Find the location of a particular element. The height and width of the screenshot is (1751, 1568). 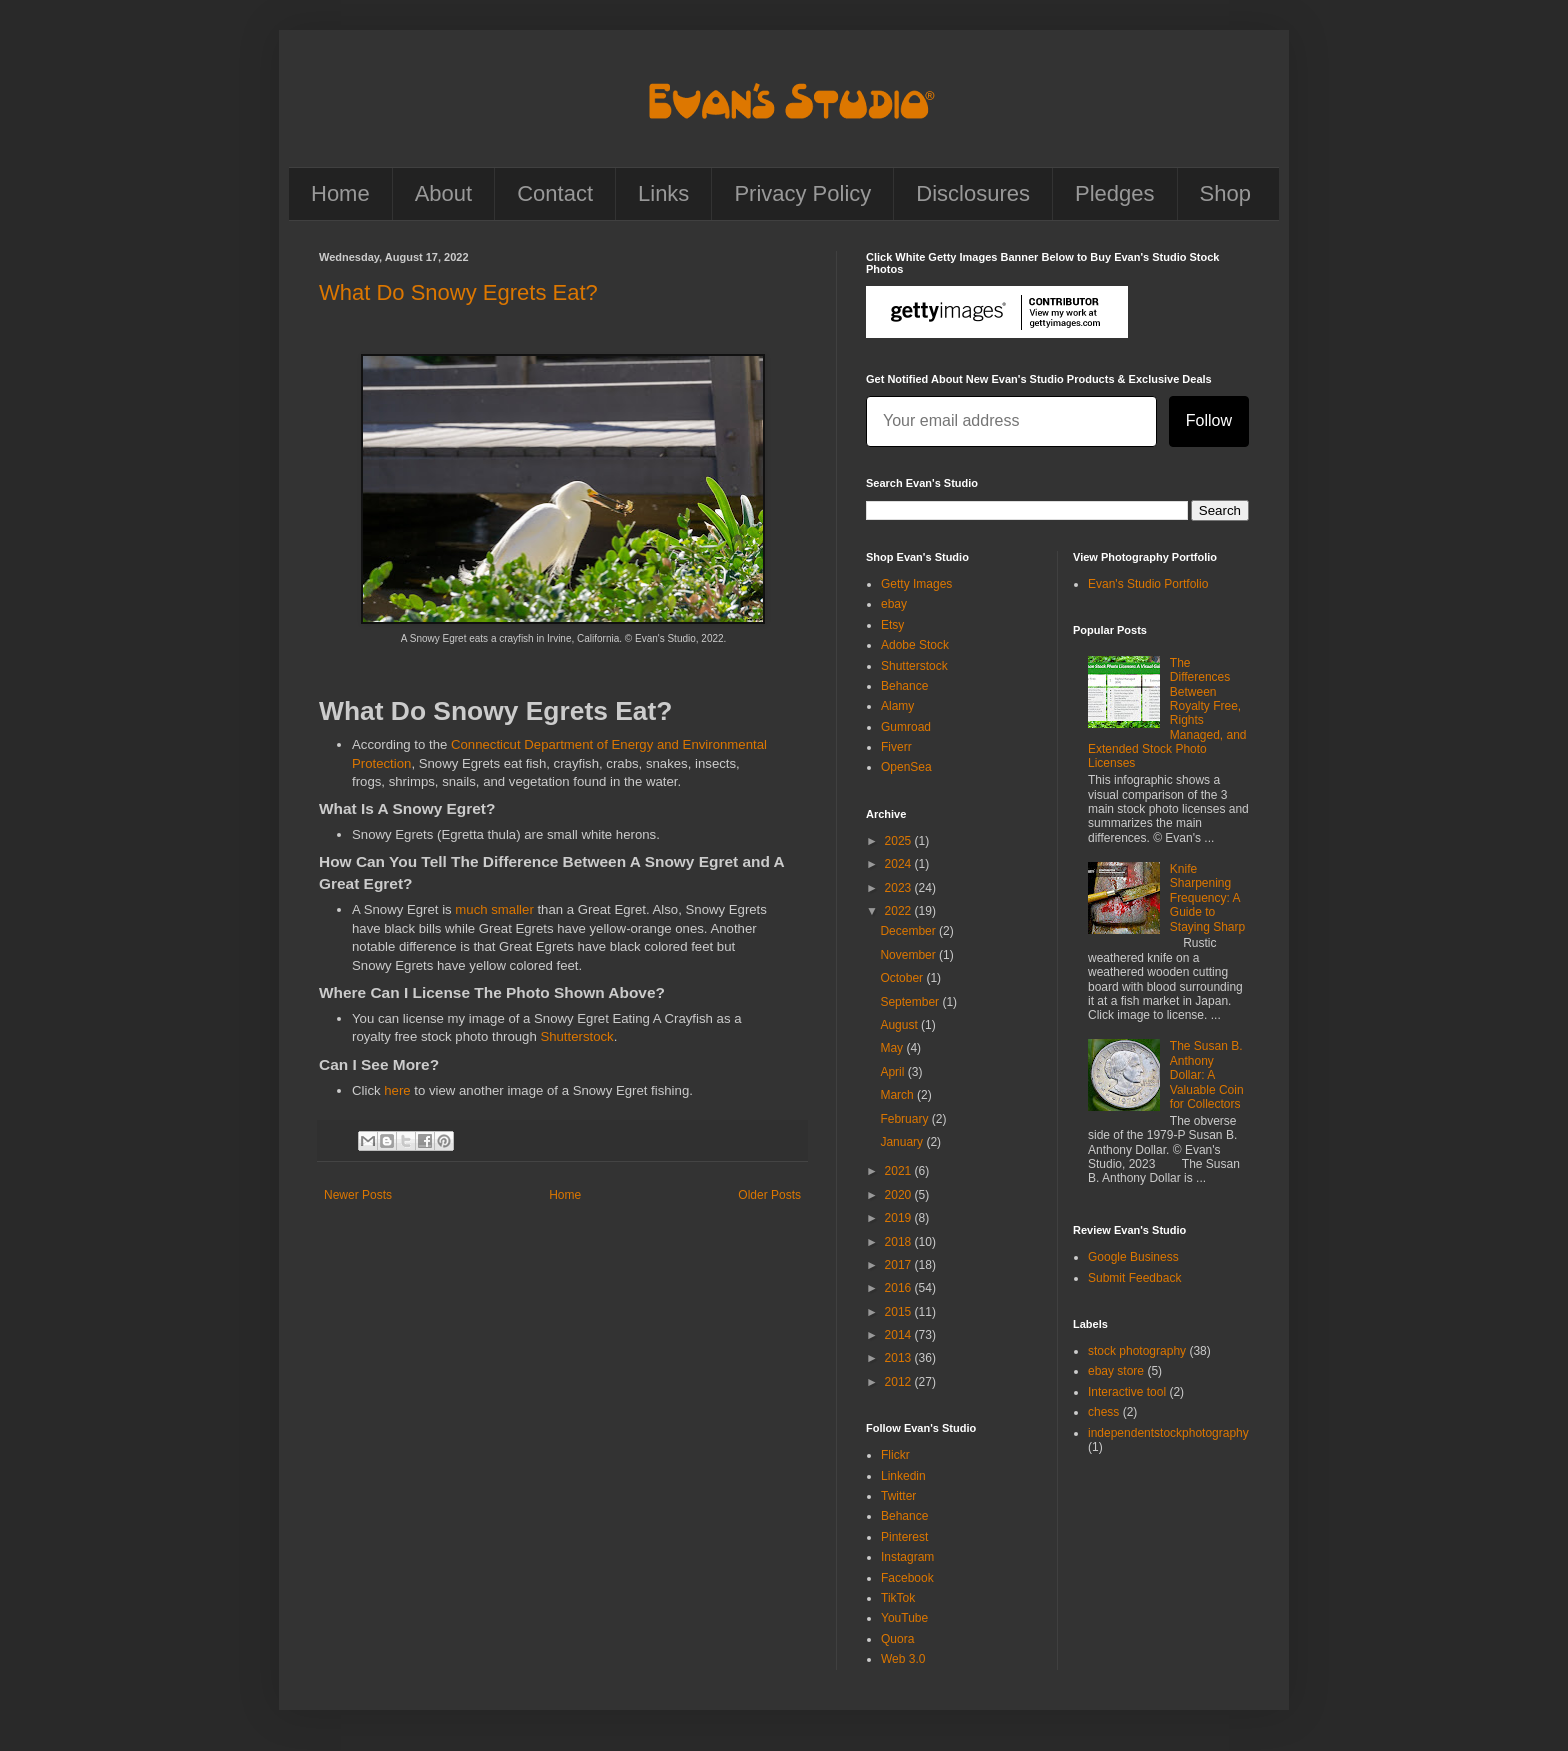

ebay is located at coordinates (894, 604).